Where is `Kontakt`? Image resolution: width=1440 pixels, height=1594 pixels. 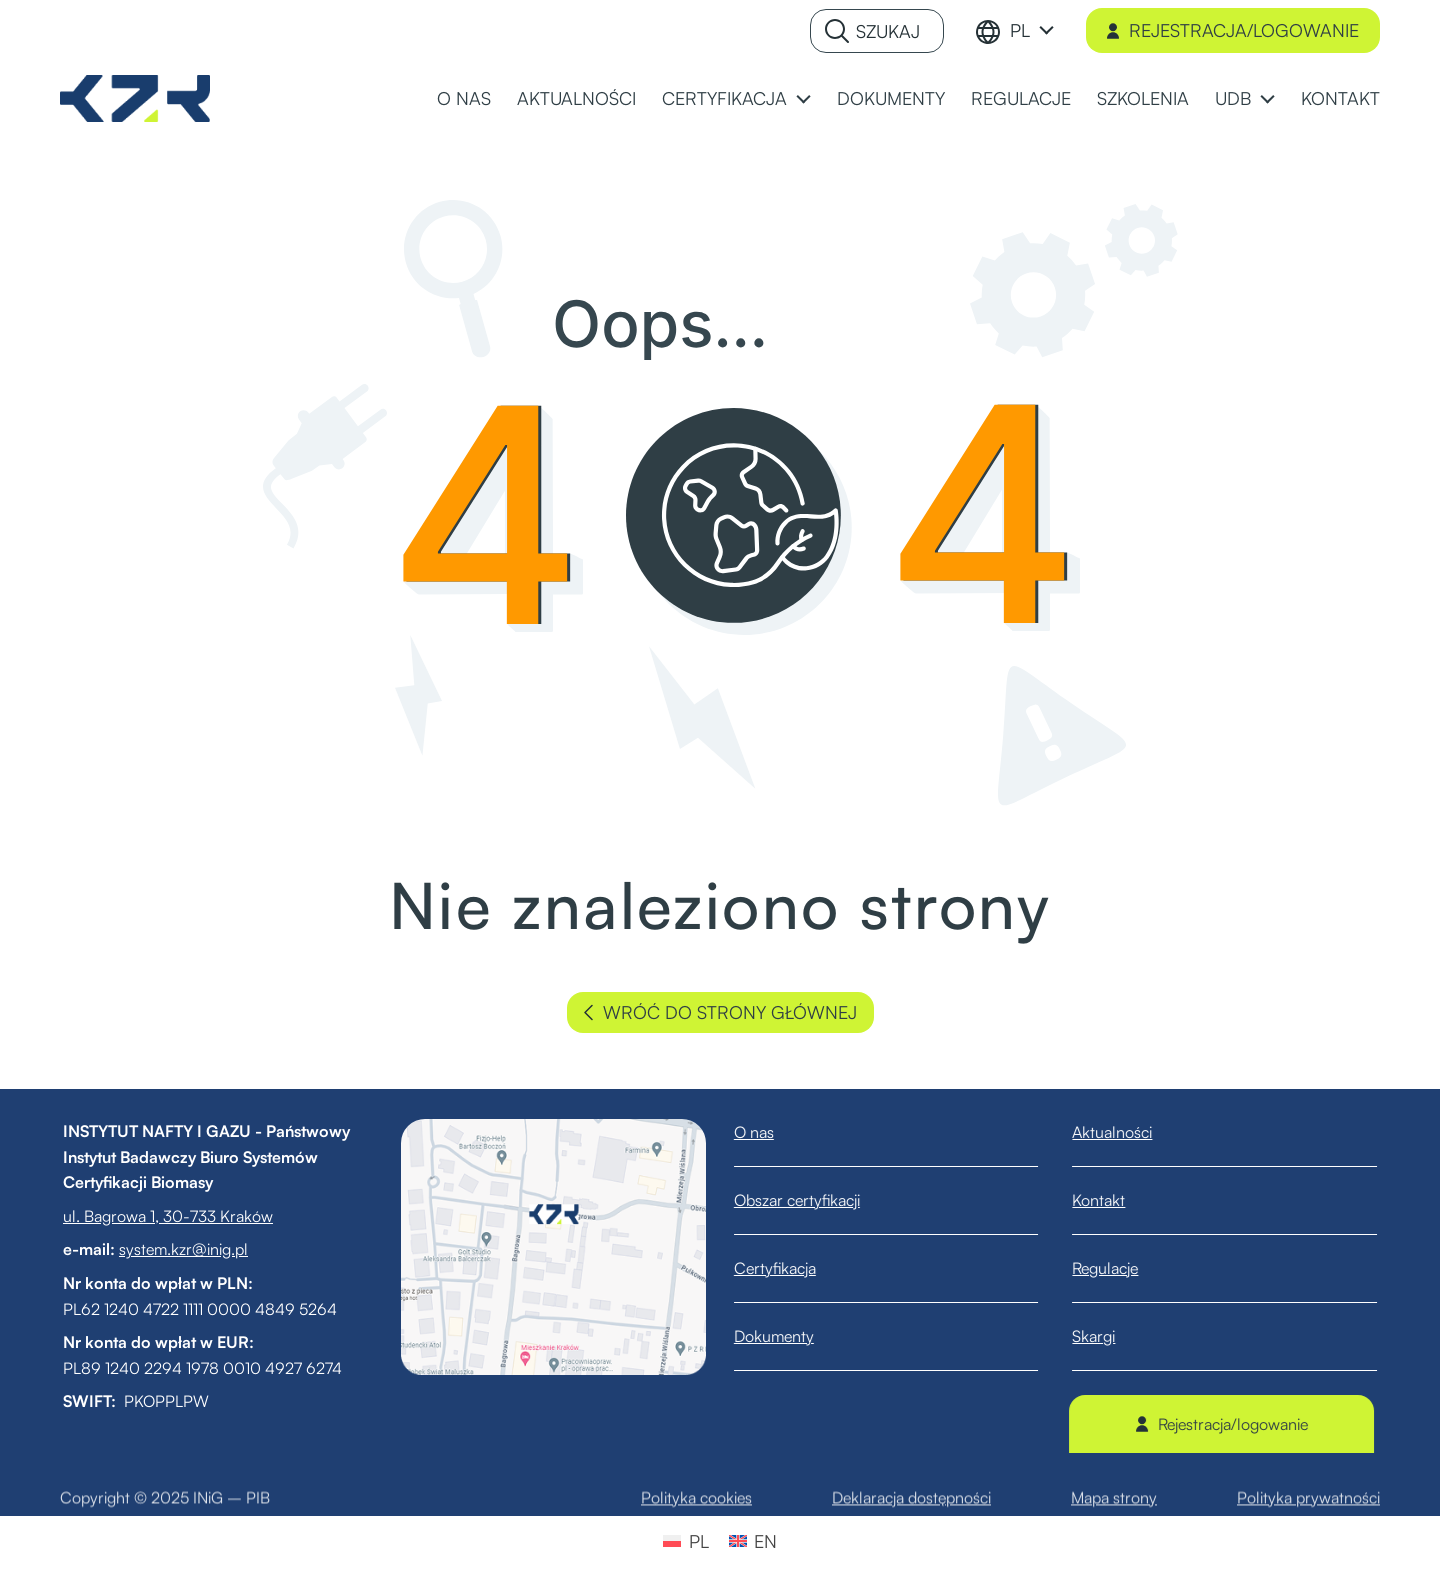 Kontakt is located at coordinates (1111, 1200).